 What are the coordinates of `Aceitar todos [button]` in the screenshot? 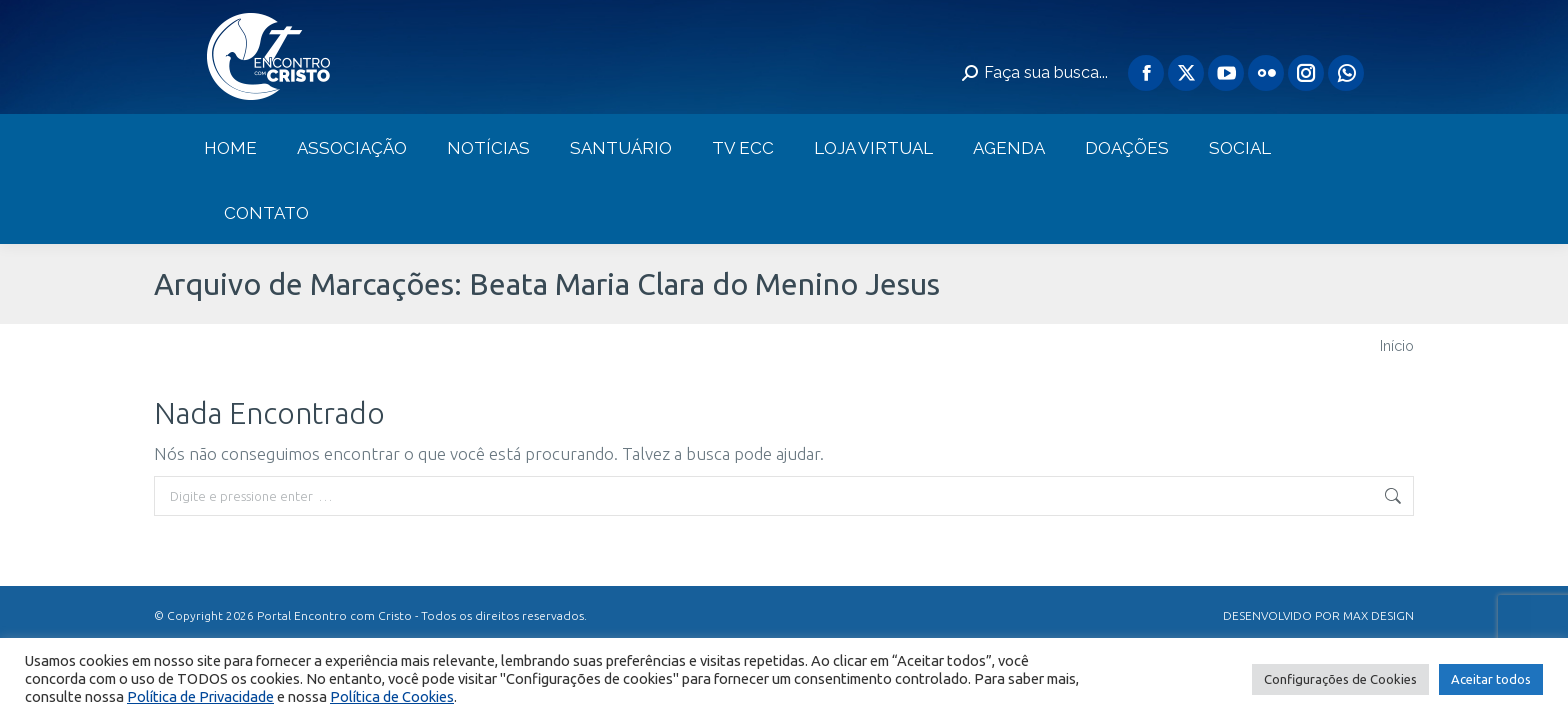 It's located at (1491, 679).